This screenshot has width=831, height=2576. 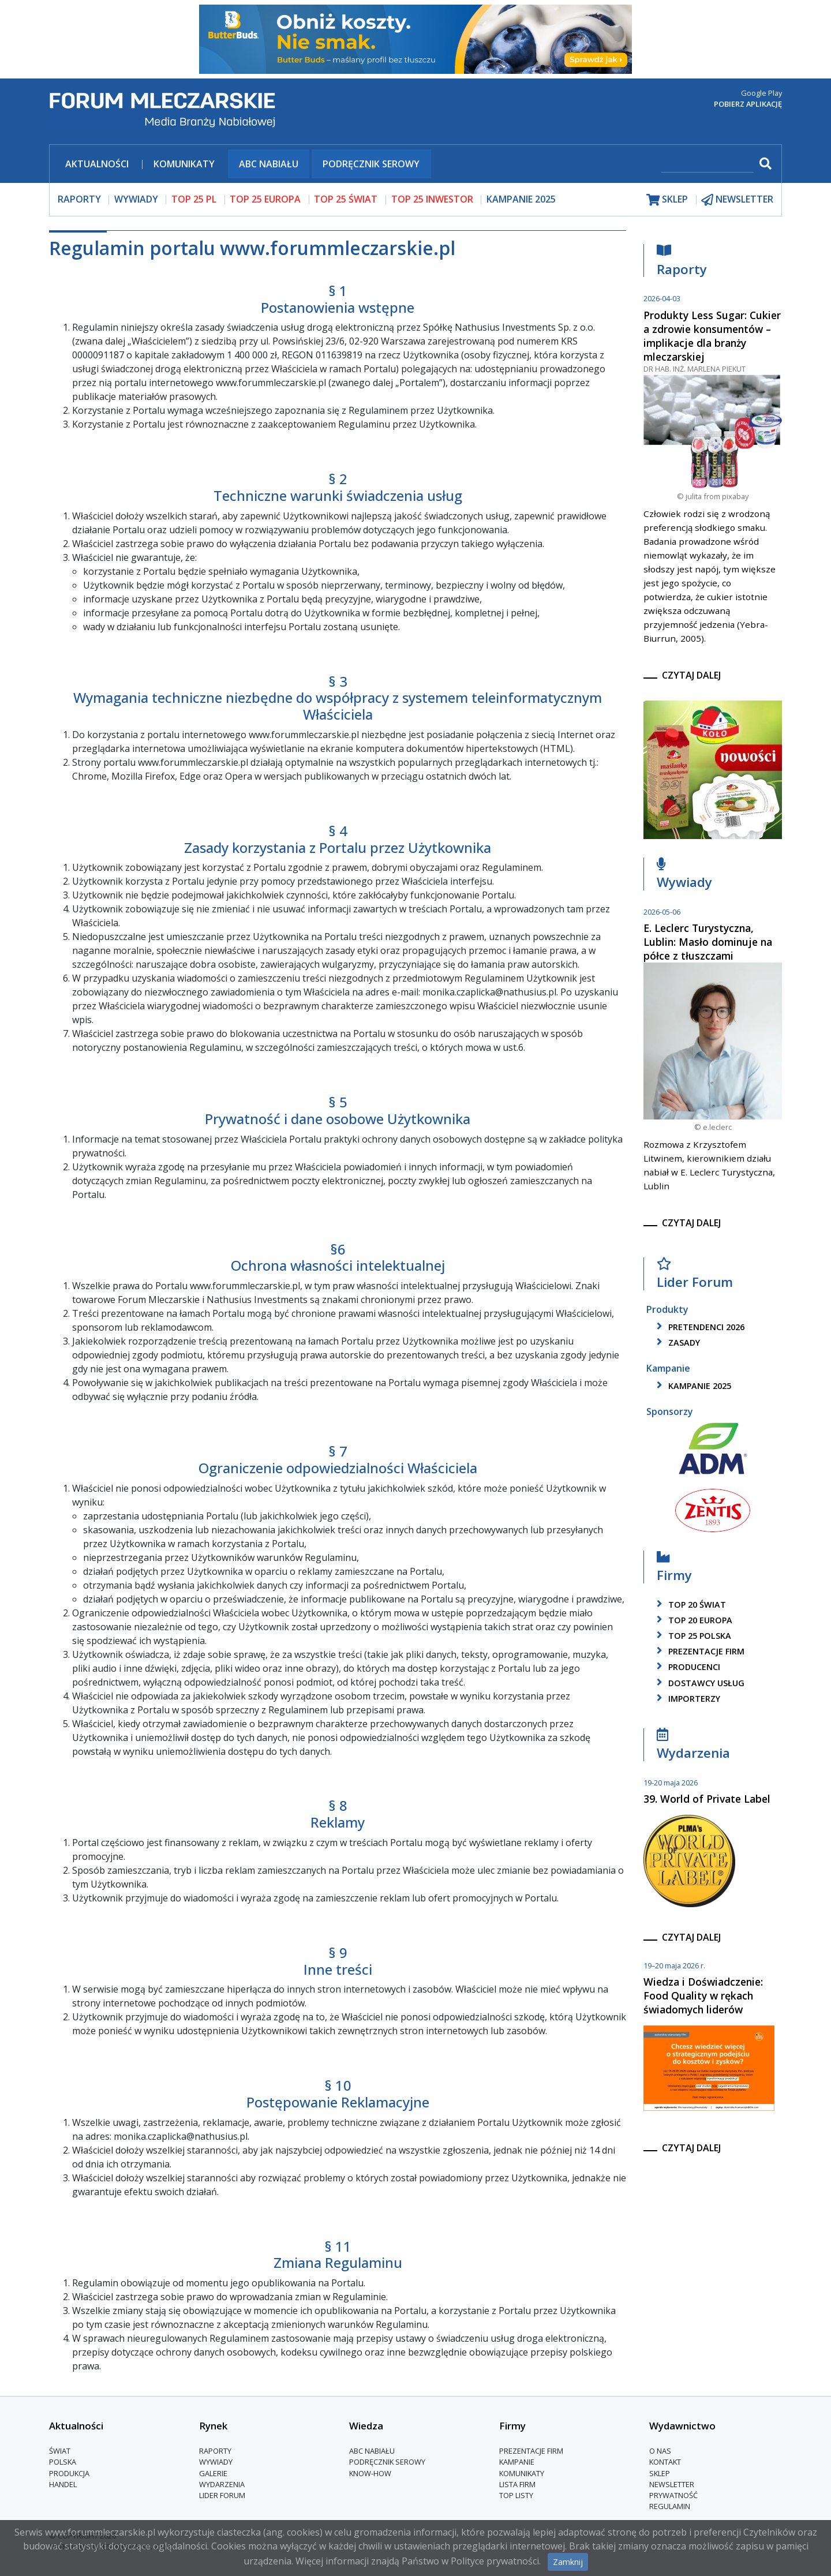 What do you see at coordinates (370, 2473) in the screenshot?
I see `Know-How` at bounding box center [370, 2473].